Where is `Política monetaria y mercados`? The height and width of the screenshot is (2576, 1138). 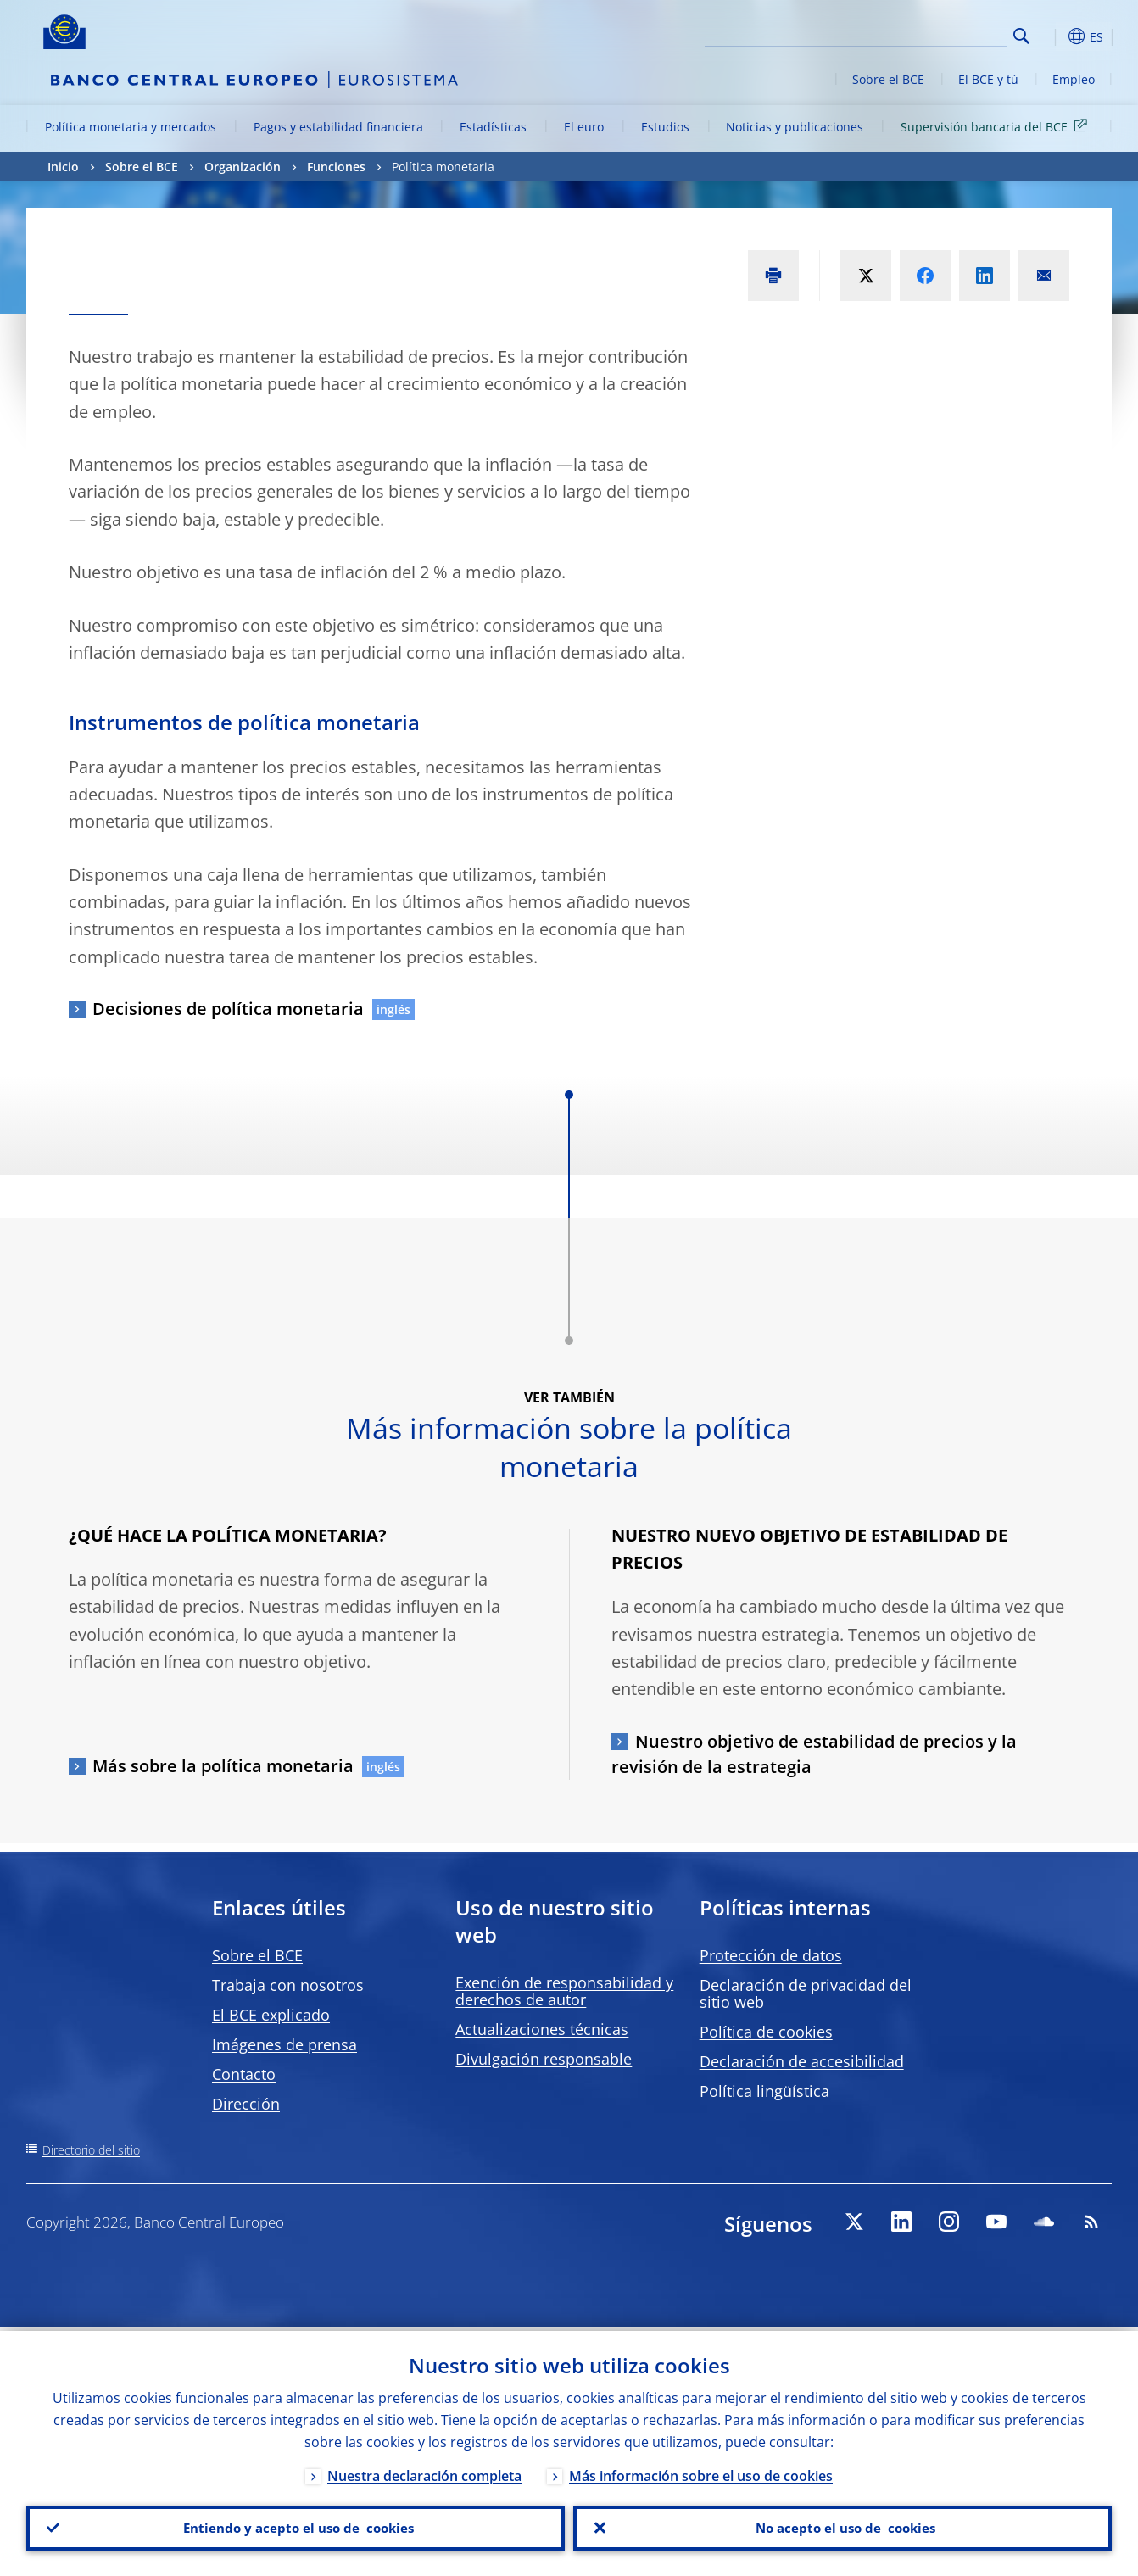
Política monetaria y mercados is located at coordinates (130, 127).